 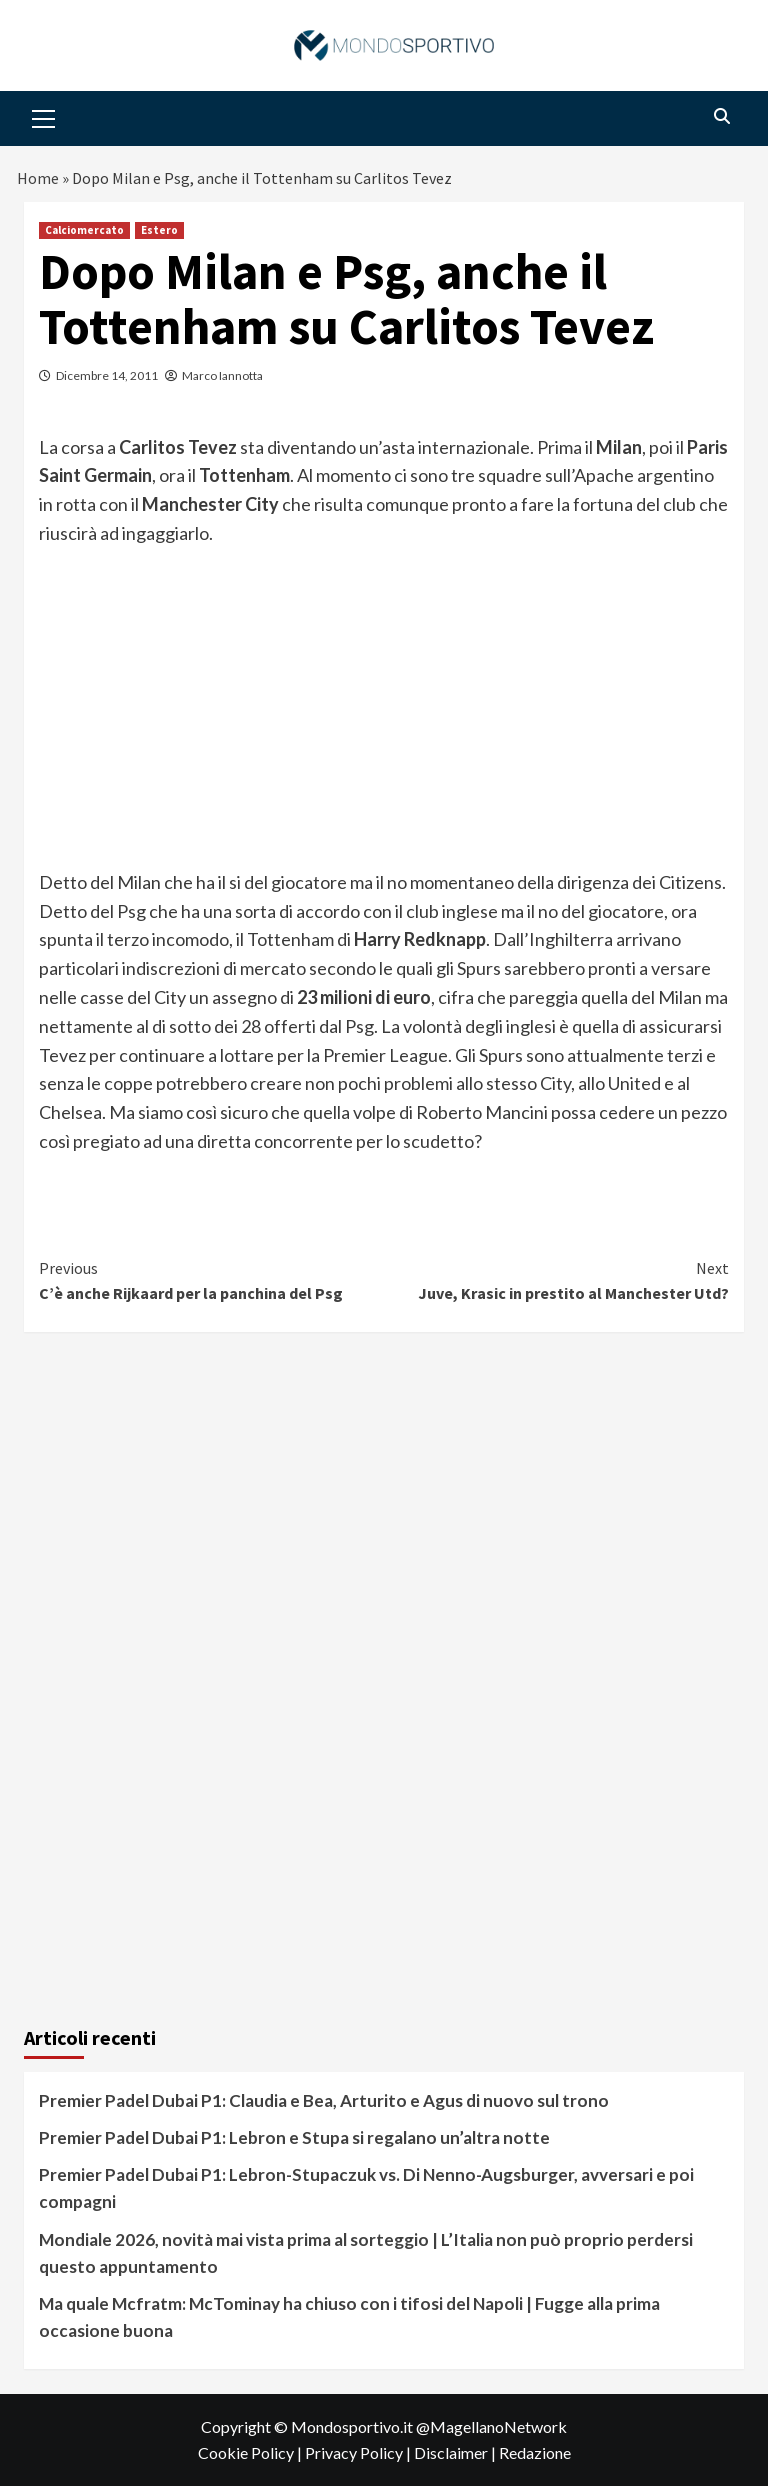 I want to click on Privacy Policy |, so click(x=359, y=2452).